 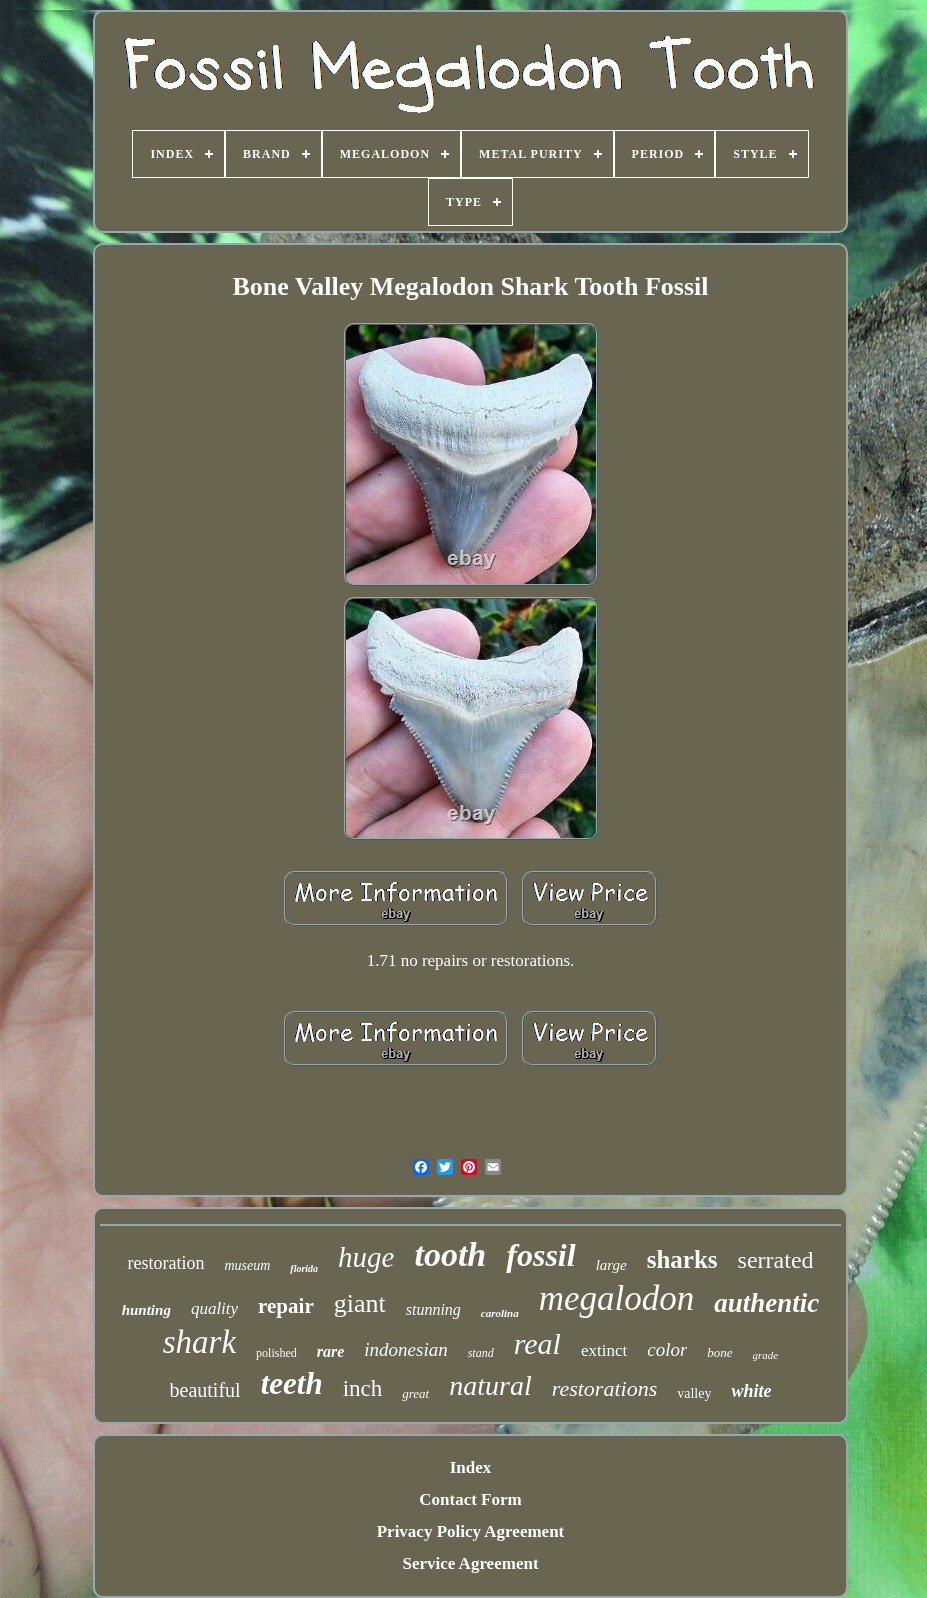 What do you see at coordinates (433, 1309) in the screenshot?
I see `stunning` at bounding box center [433, 1309].